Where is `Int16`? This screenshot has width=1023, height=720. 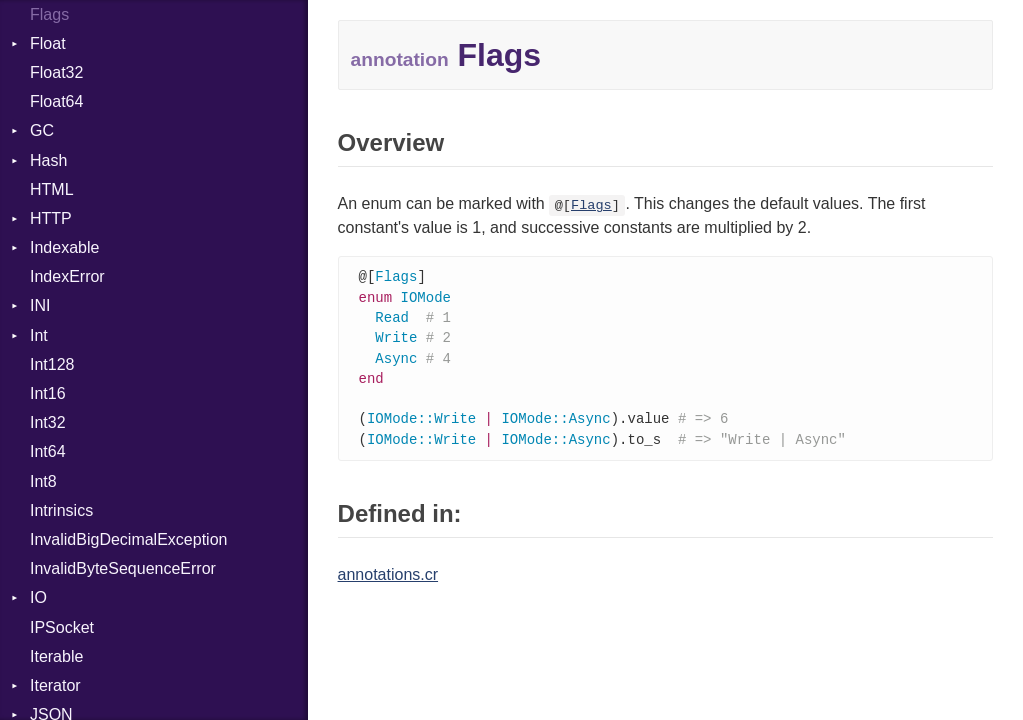
Int16 is located at coordinates (48, 393).